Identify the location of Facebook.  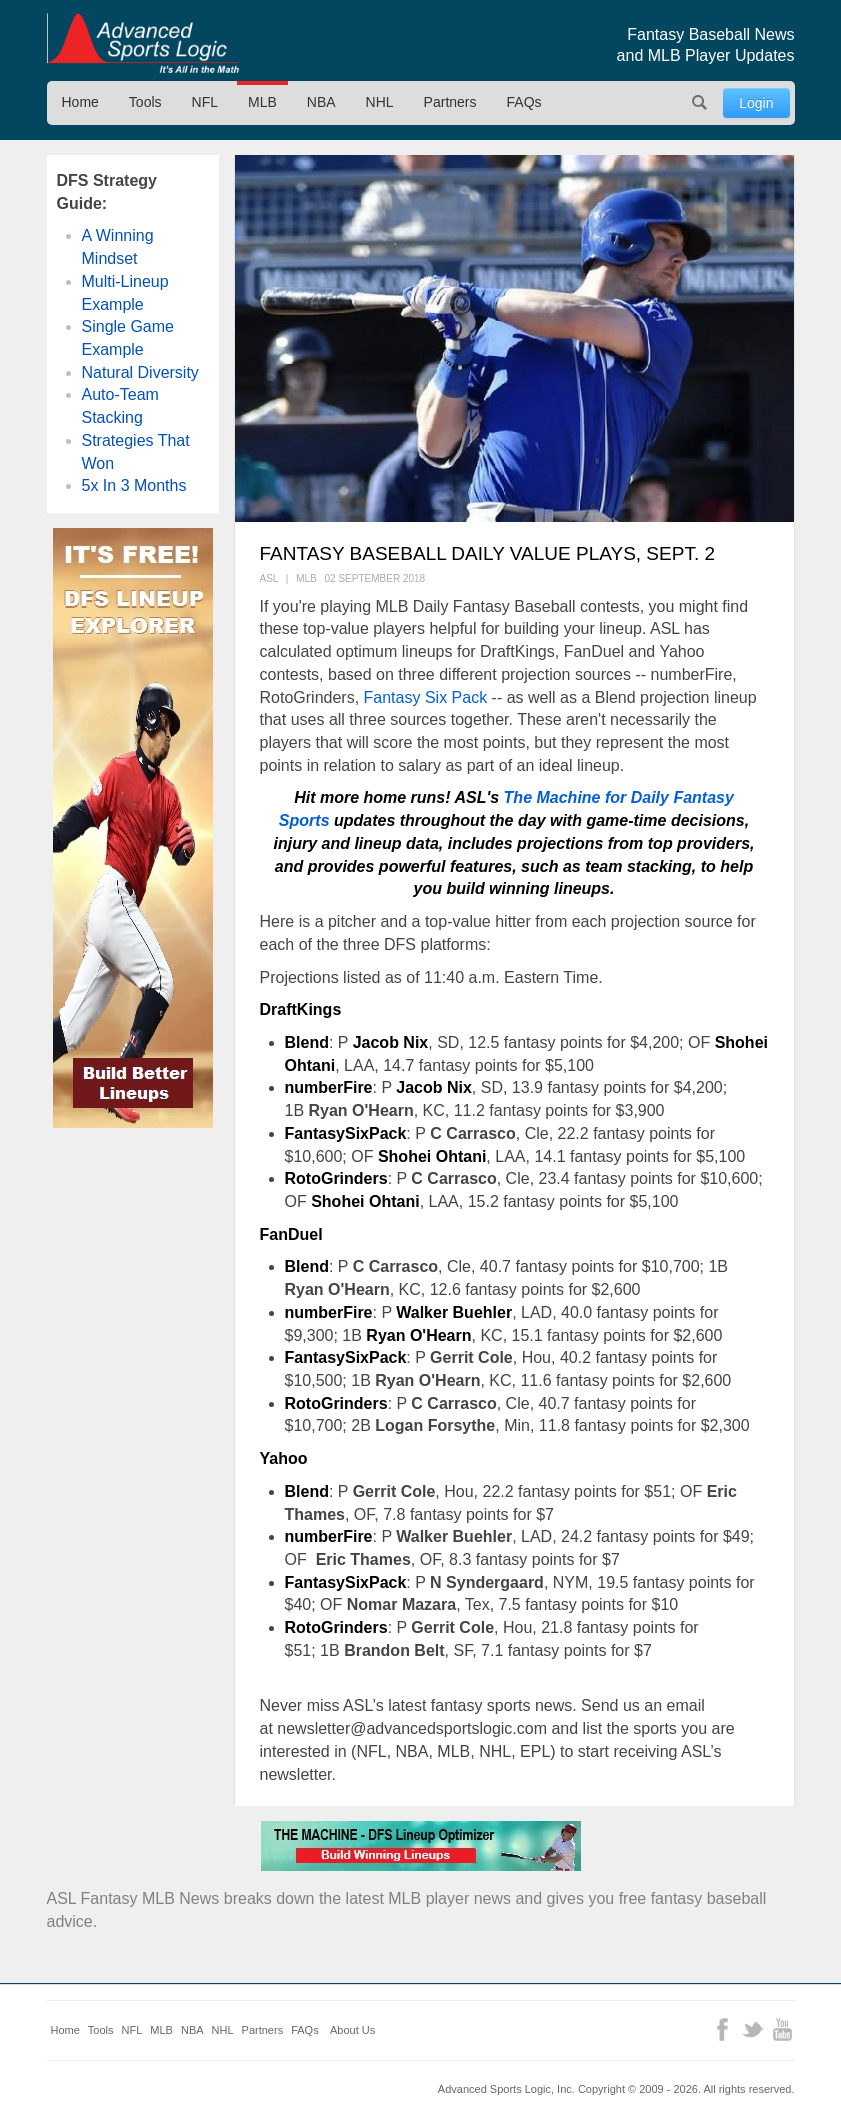
(722, 2029).